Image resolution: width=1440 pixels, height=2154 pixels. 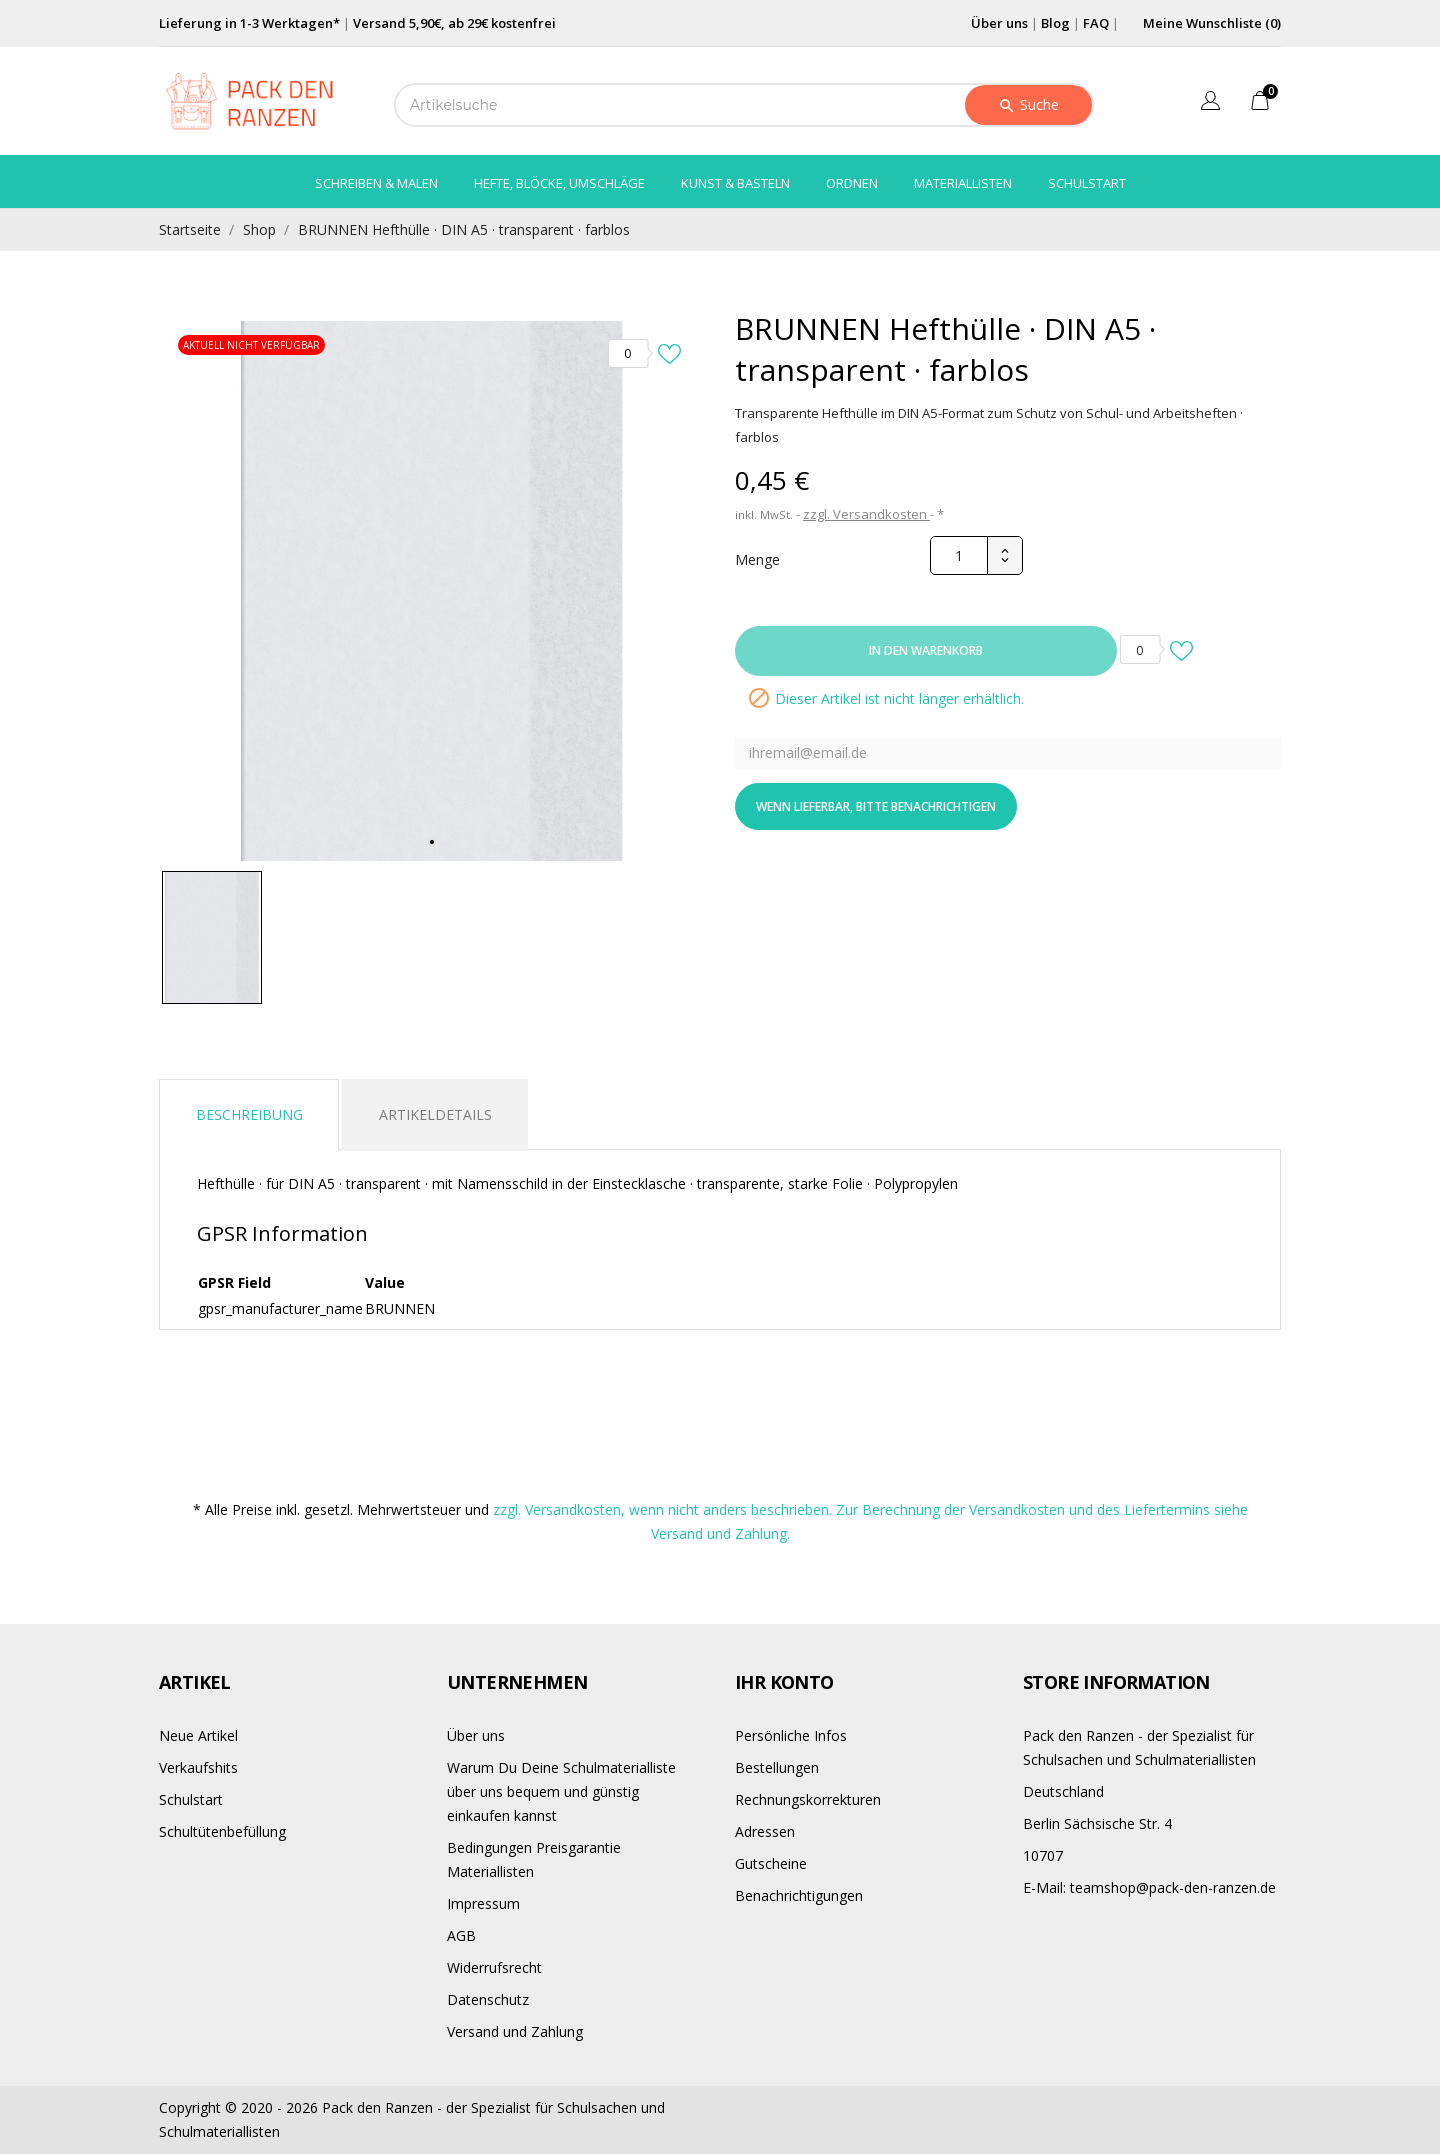 What do you see at coordinates (432, 591) in the screenshot?
I see `[tabpanel]` at bounding box center [432, 591].